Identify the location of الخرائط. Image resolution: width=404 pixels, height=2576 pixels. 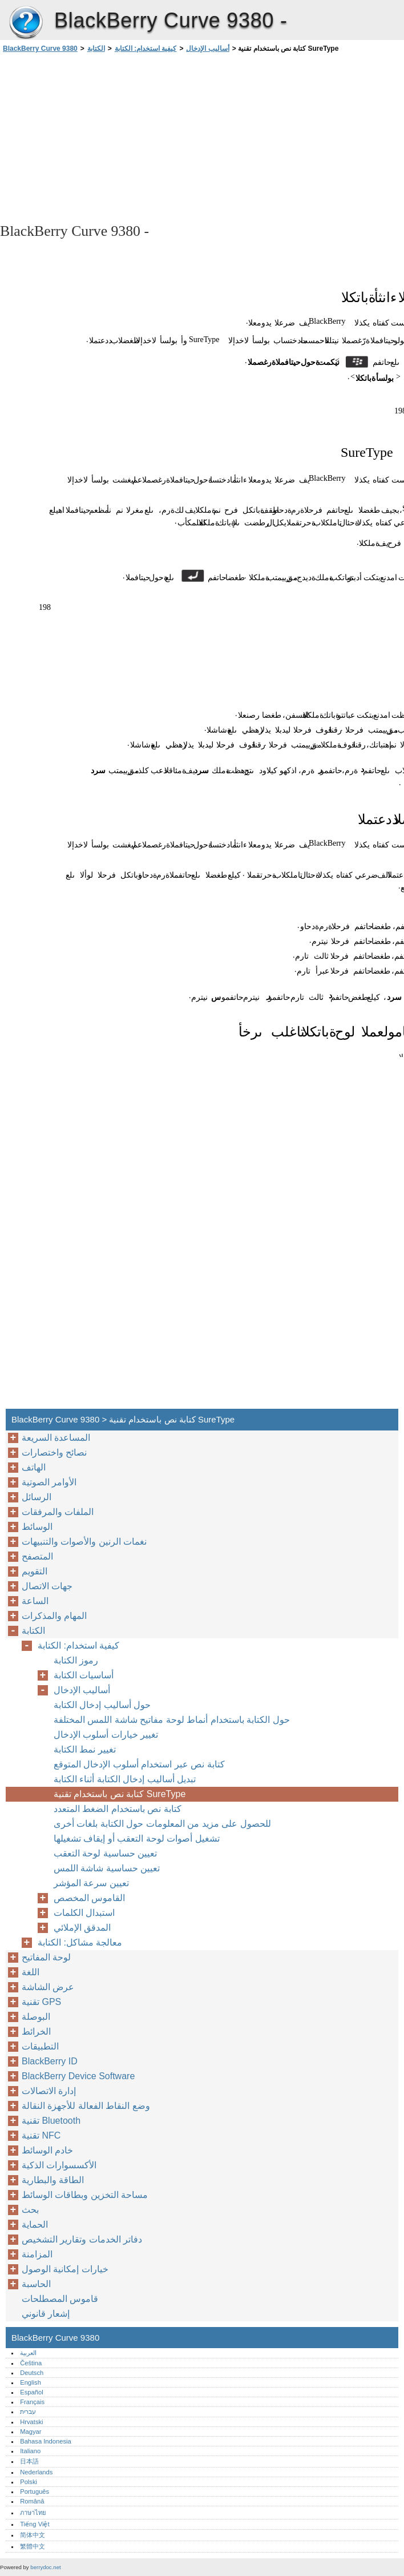
(36, 2031).